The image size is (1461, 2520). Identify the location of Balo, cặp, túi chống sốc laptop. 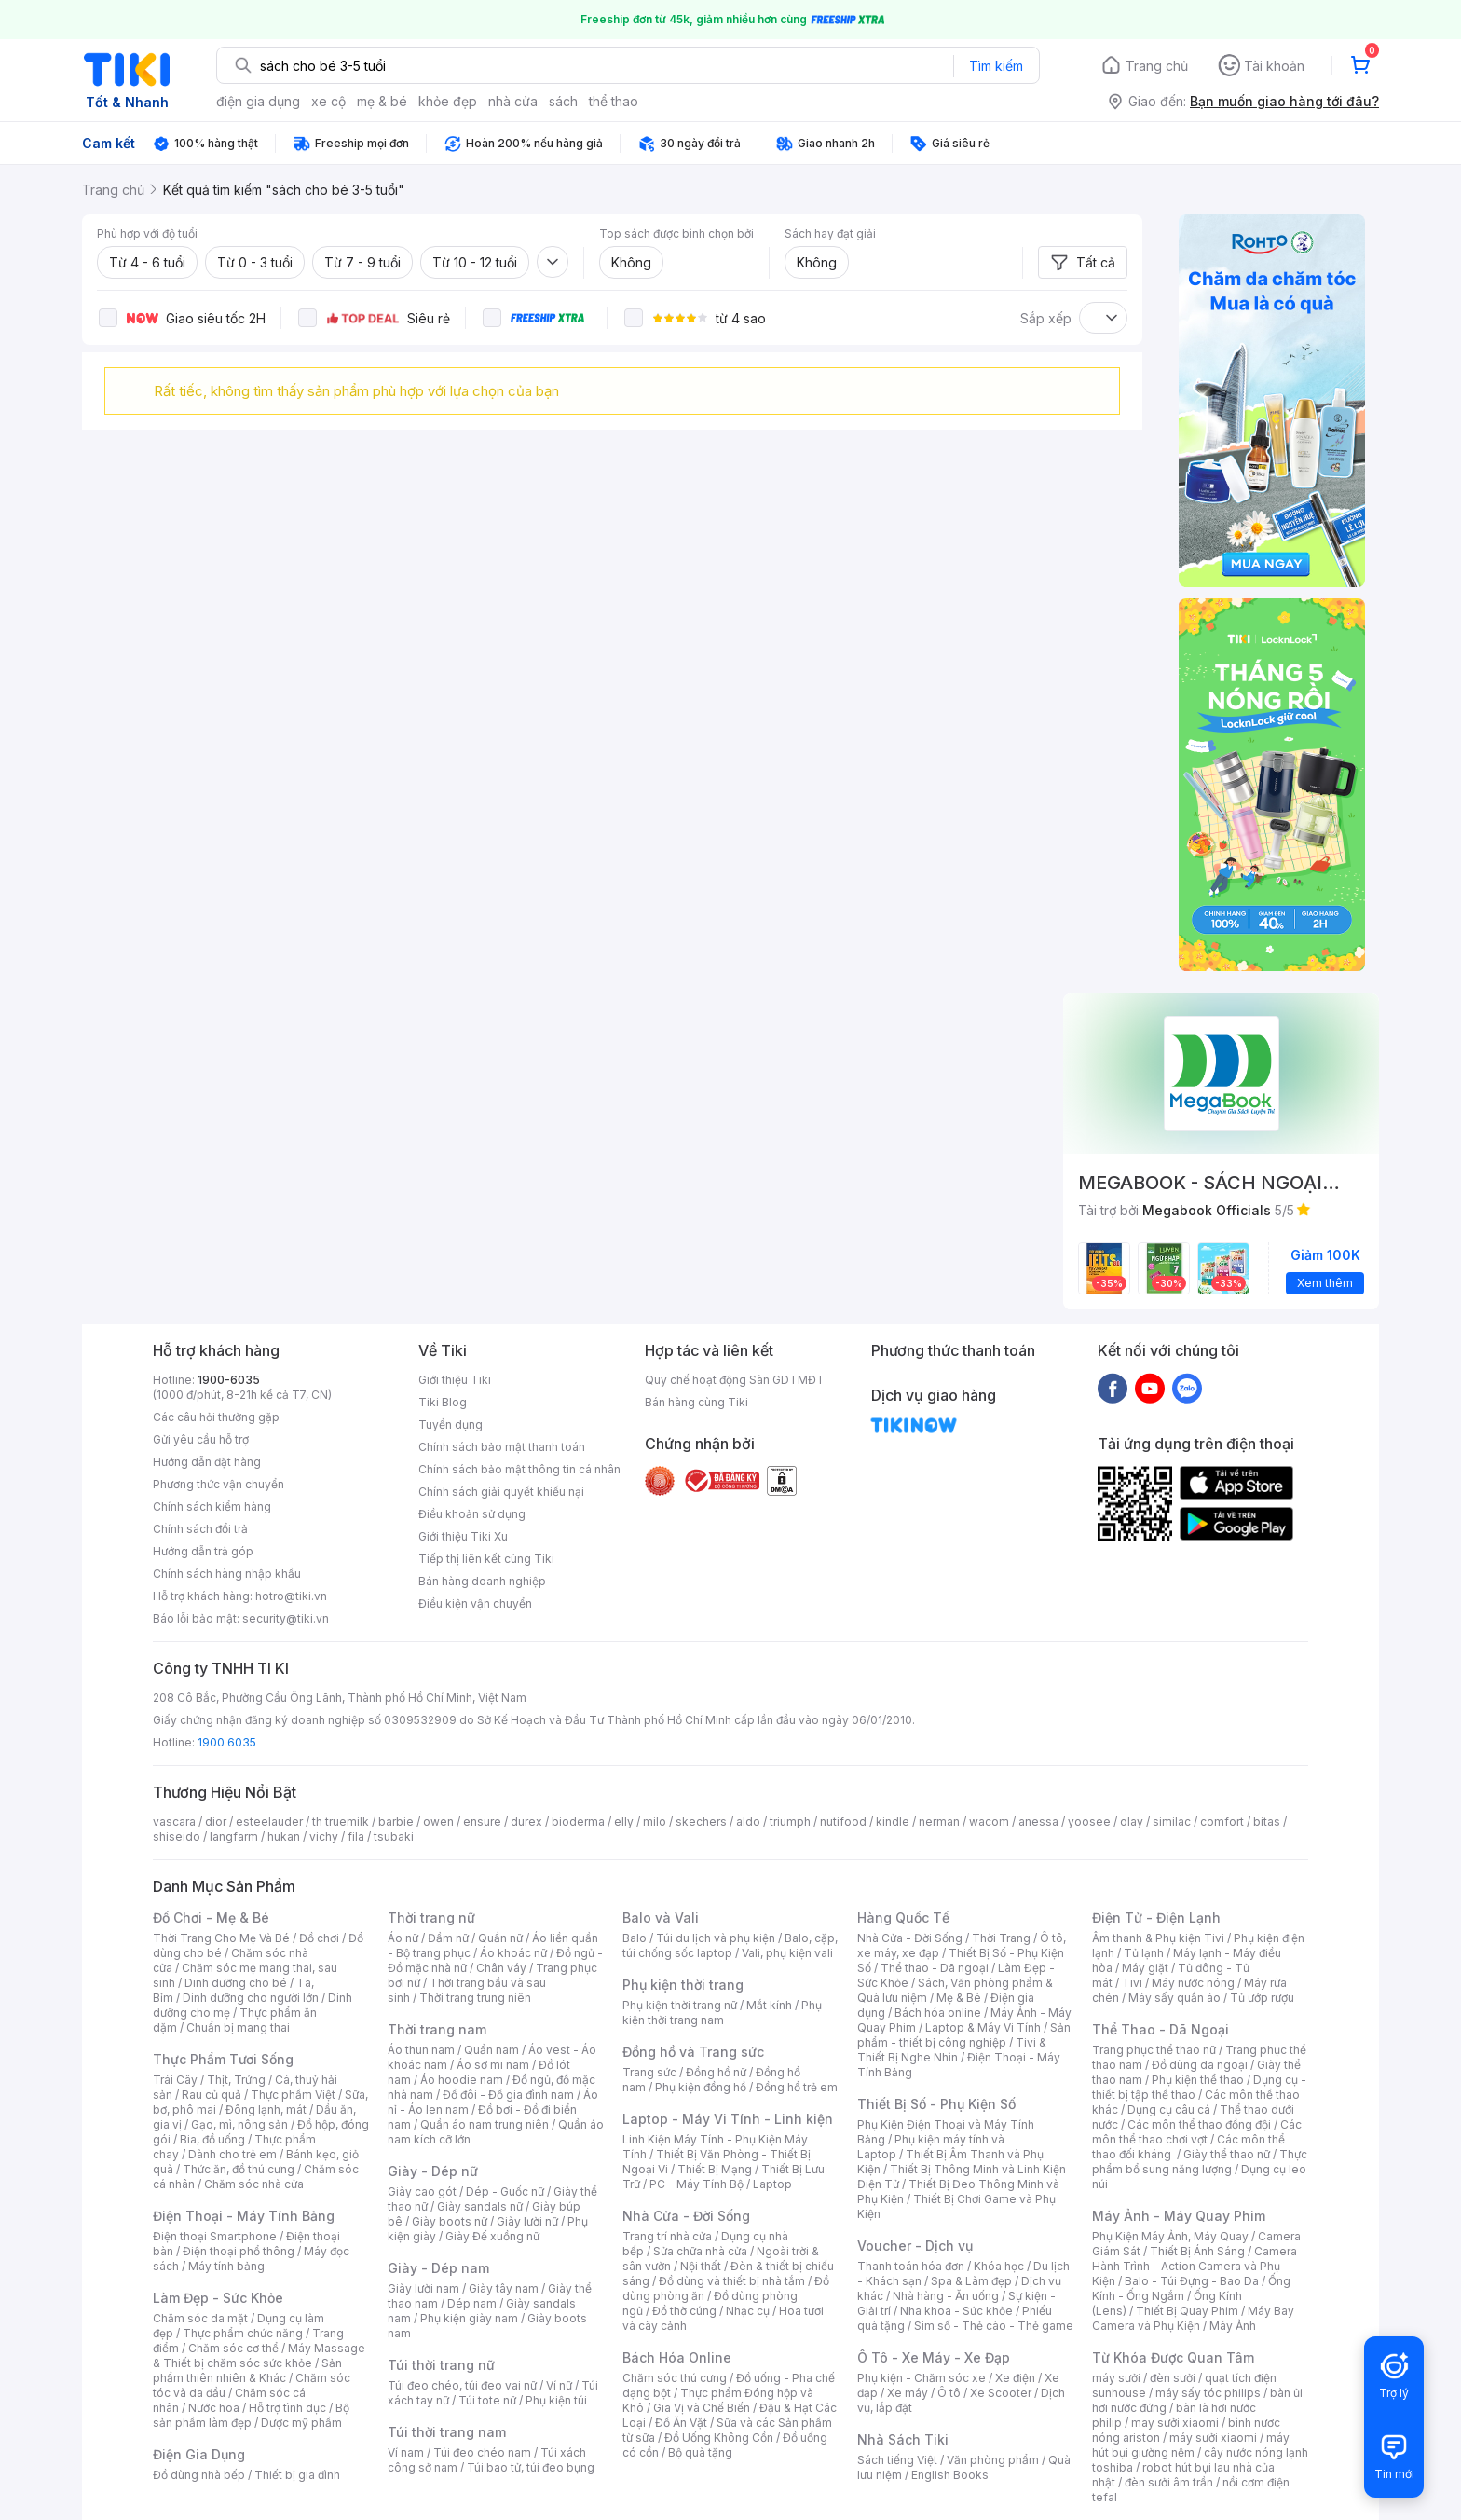
(730, 1945).